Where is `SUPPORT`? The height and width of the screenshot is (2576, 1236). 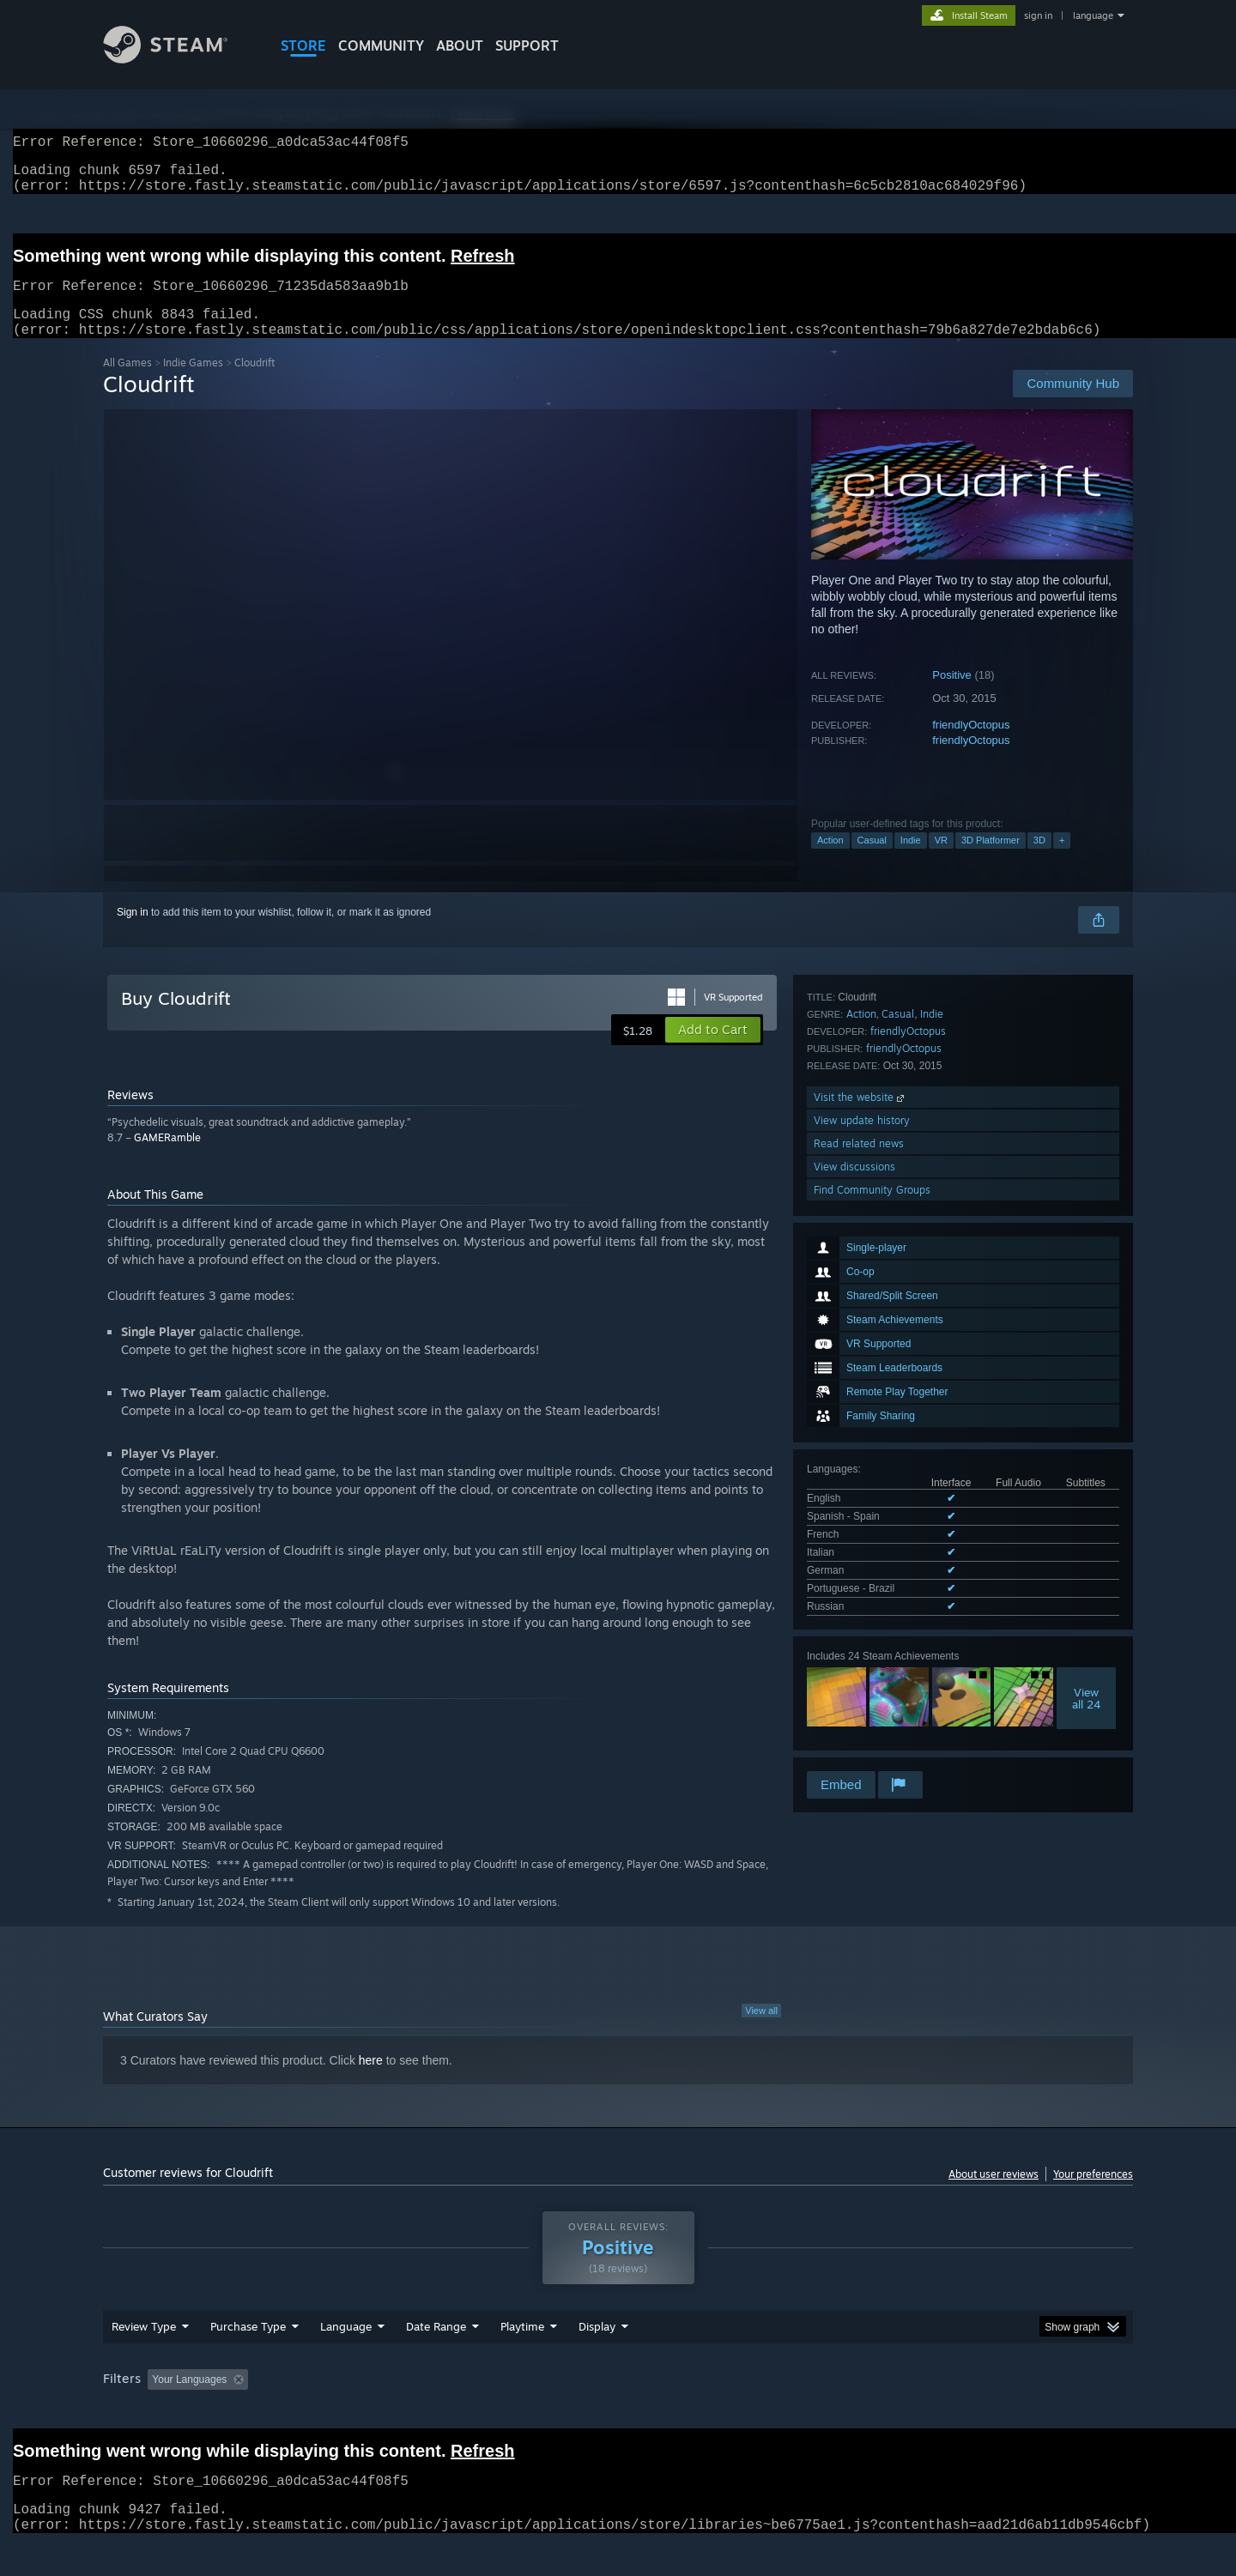 SUPPORT is located at coordinates (527, 45).